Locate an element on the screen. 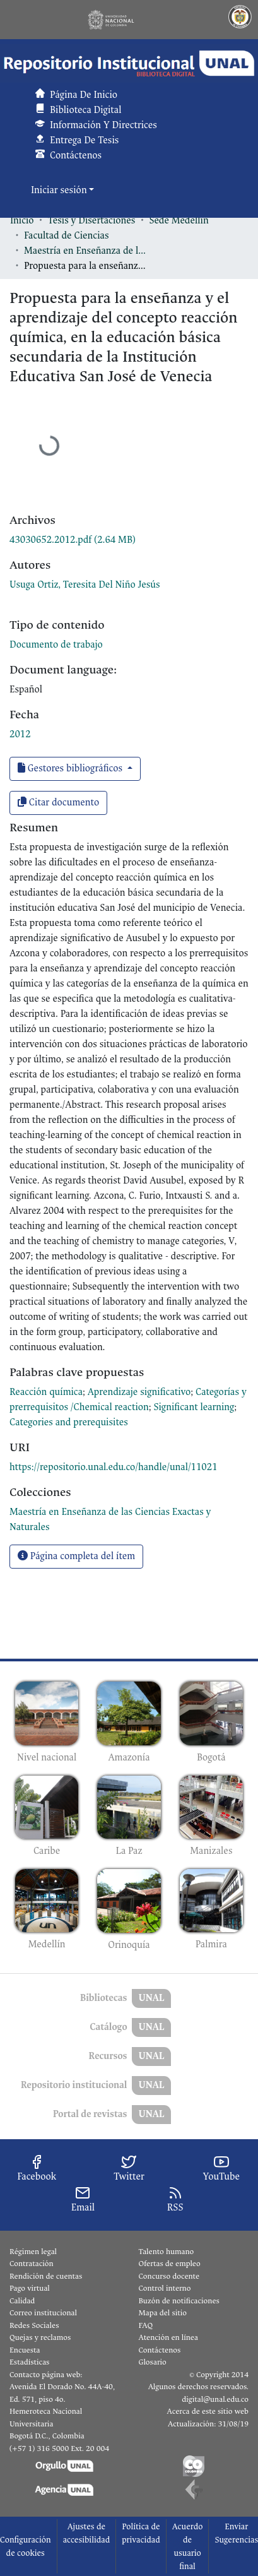  Ajustes de accesibilidad [link] is located at coordinates (86, 2533).